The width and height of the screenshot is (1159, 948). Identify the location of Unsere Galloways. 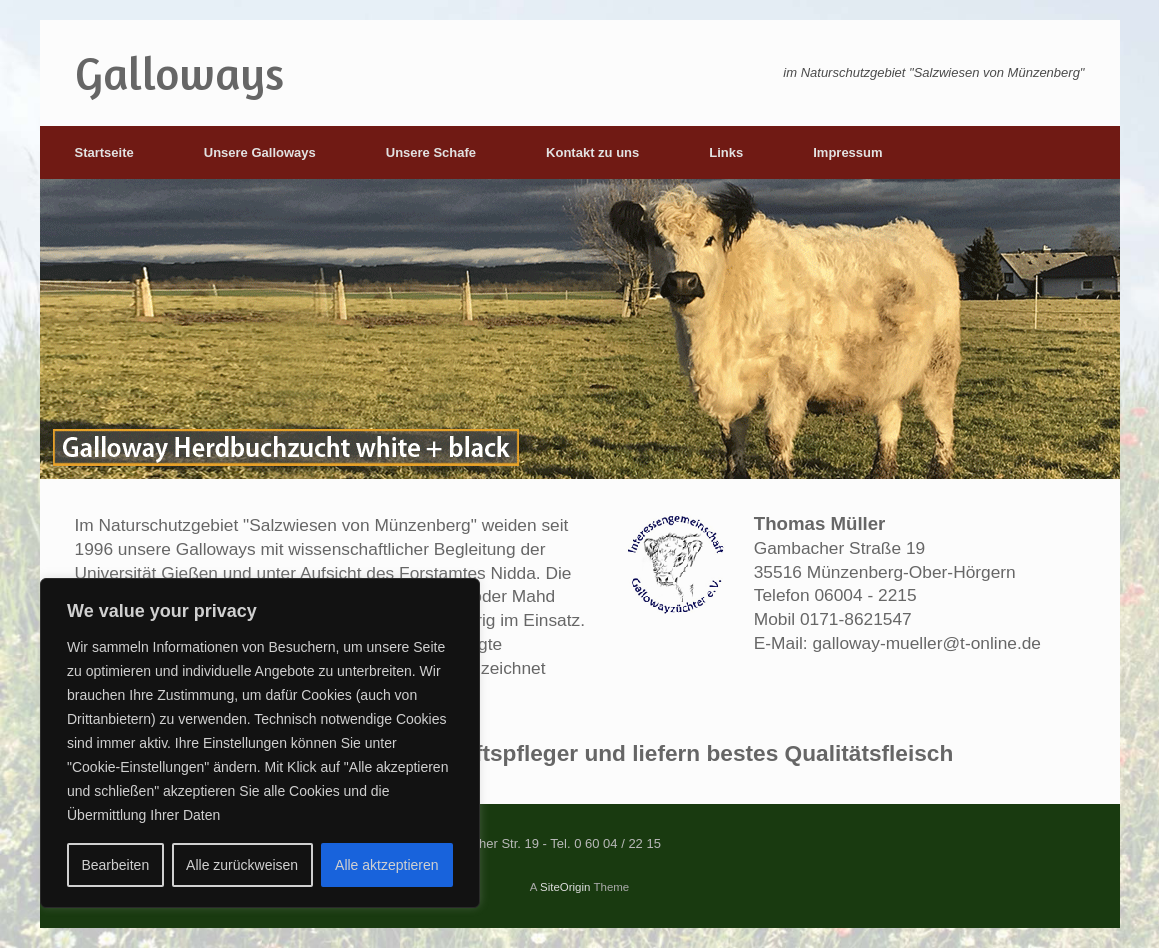
(260, 152).